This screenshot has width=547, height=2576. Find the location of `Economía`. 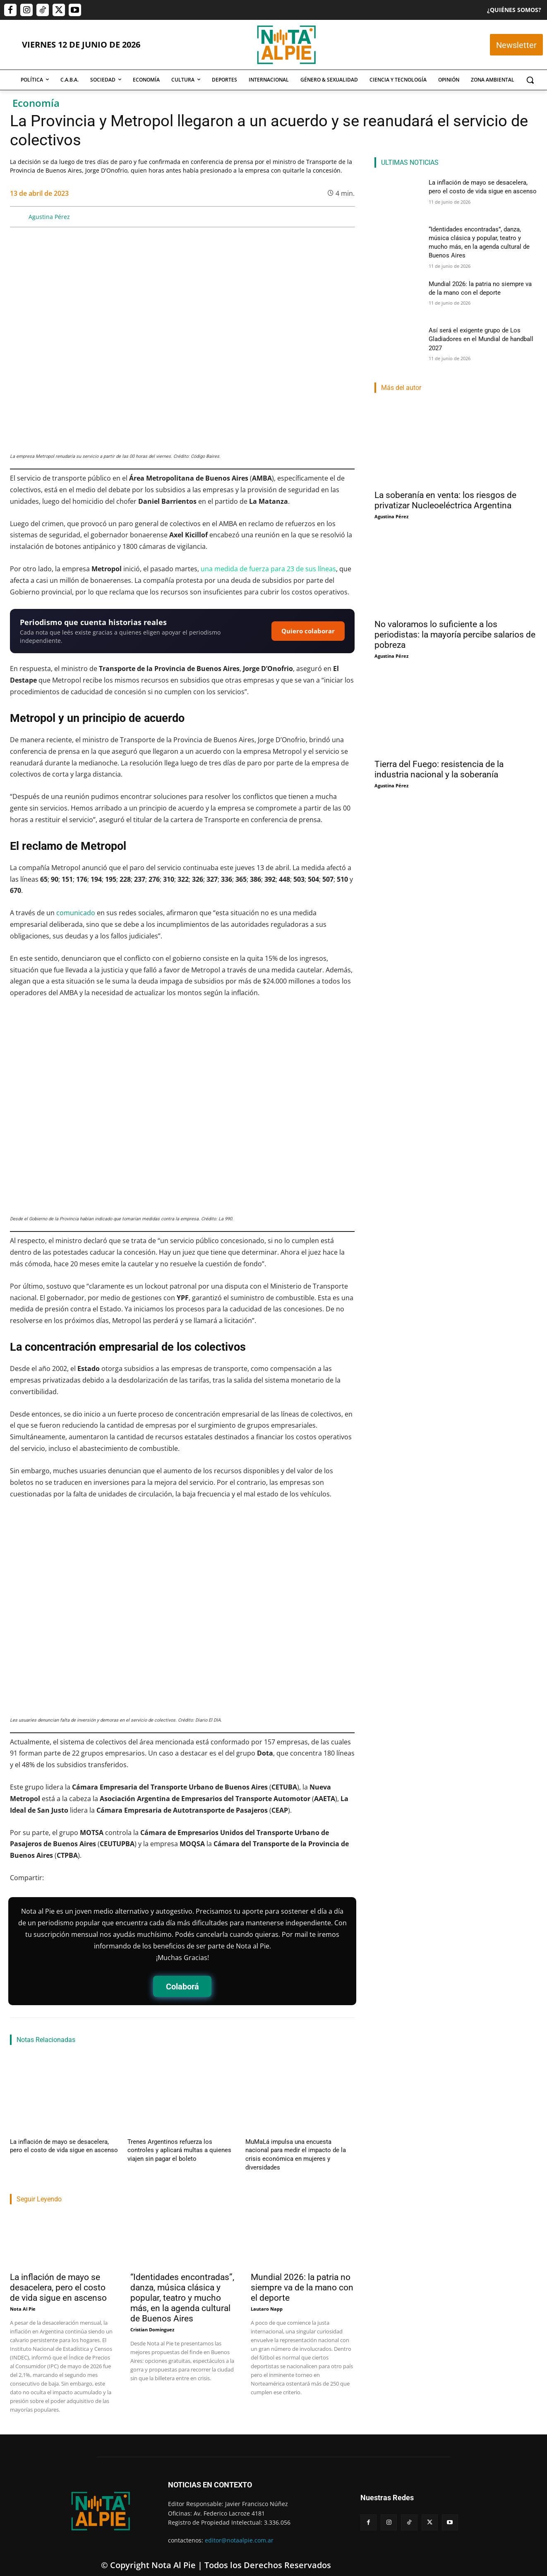

Economía is located at coordinates (36, 103).